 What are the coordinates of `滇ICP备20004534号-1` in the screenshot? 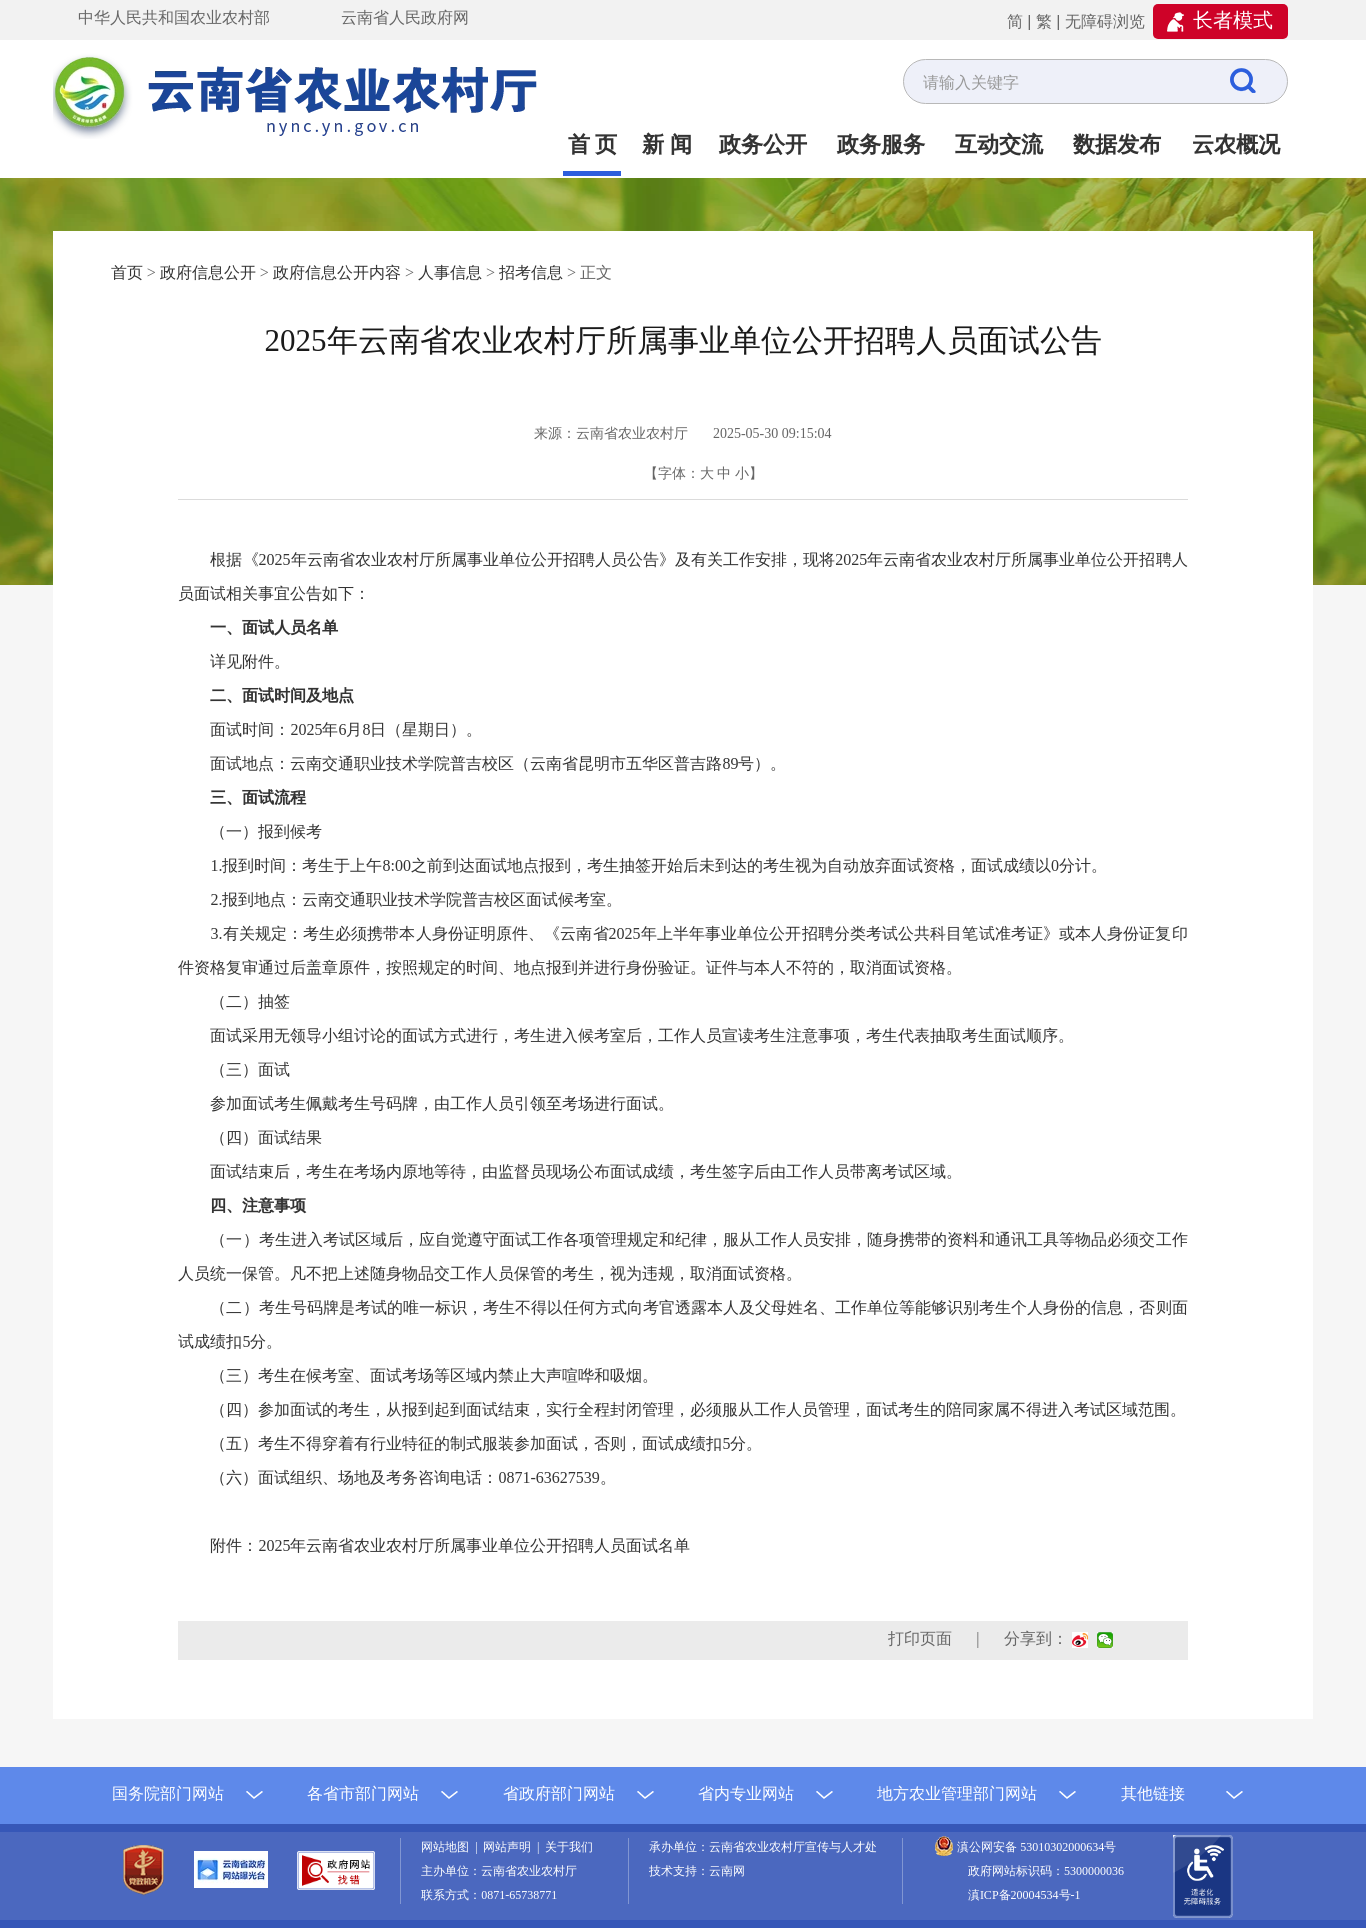 It's located at (1024, 1895).